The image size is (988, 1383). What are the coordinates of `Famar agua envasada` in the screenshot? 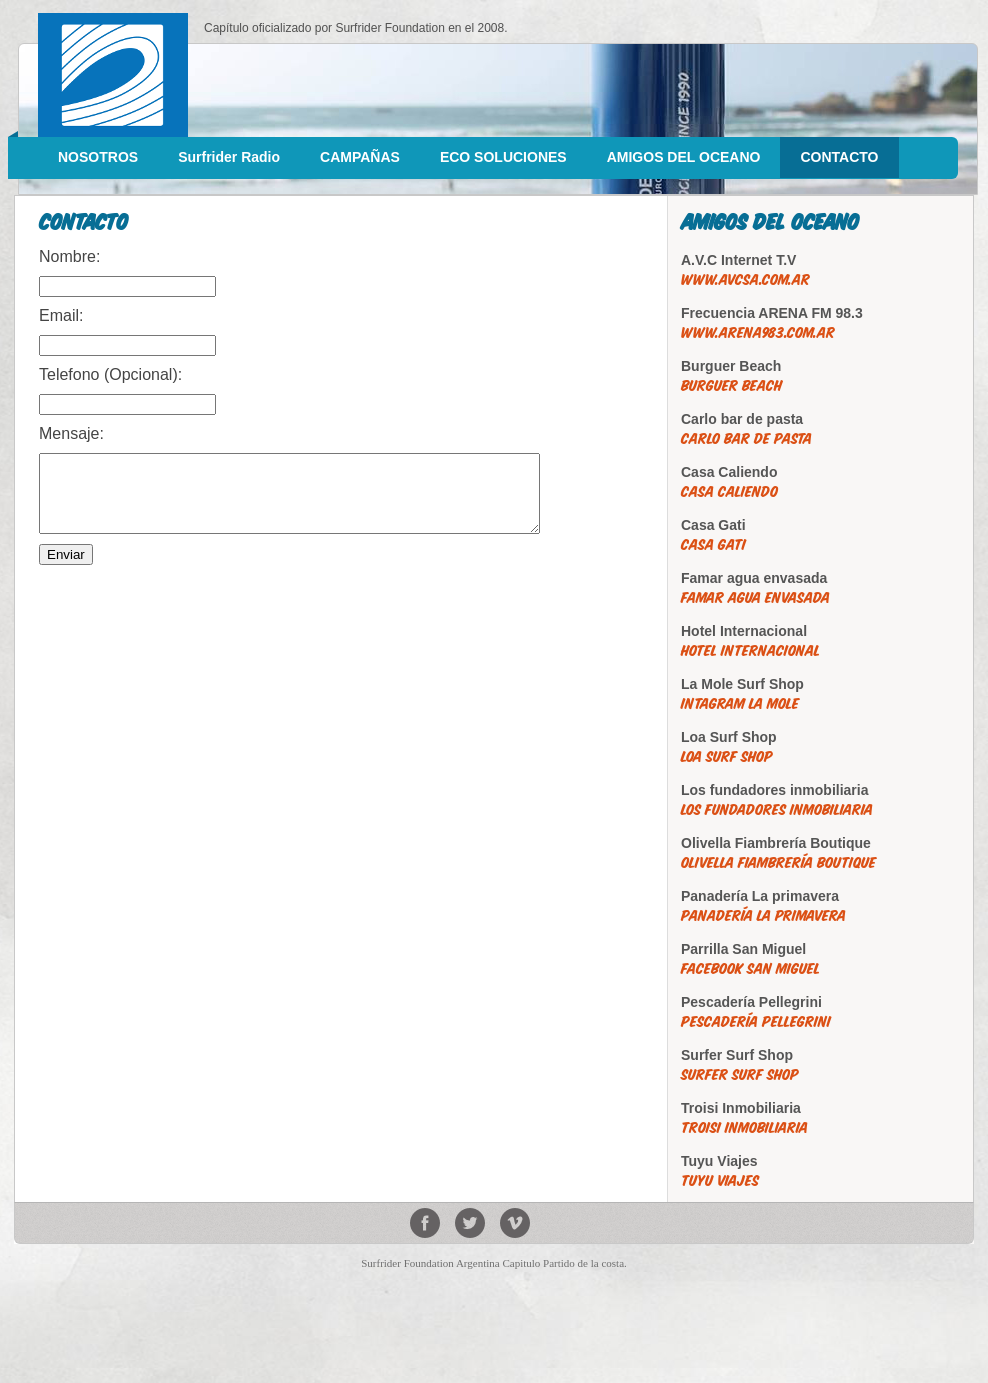 It's located at (755, 597).